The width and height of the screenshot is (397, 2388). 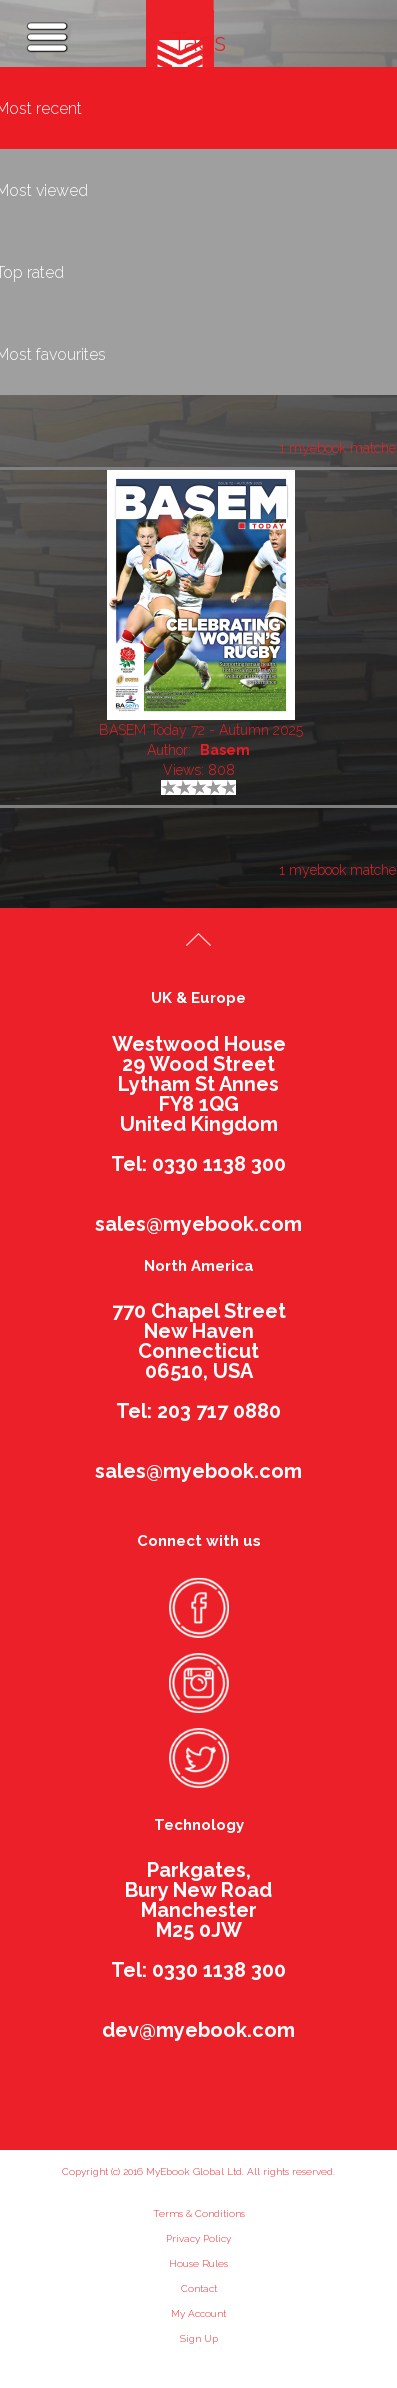 What do you see at coordinates (201, 730) in the screenshot?
I see `BASEM Today 72 - Autumn 2025` at bounding box center [201, 730].